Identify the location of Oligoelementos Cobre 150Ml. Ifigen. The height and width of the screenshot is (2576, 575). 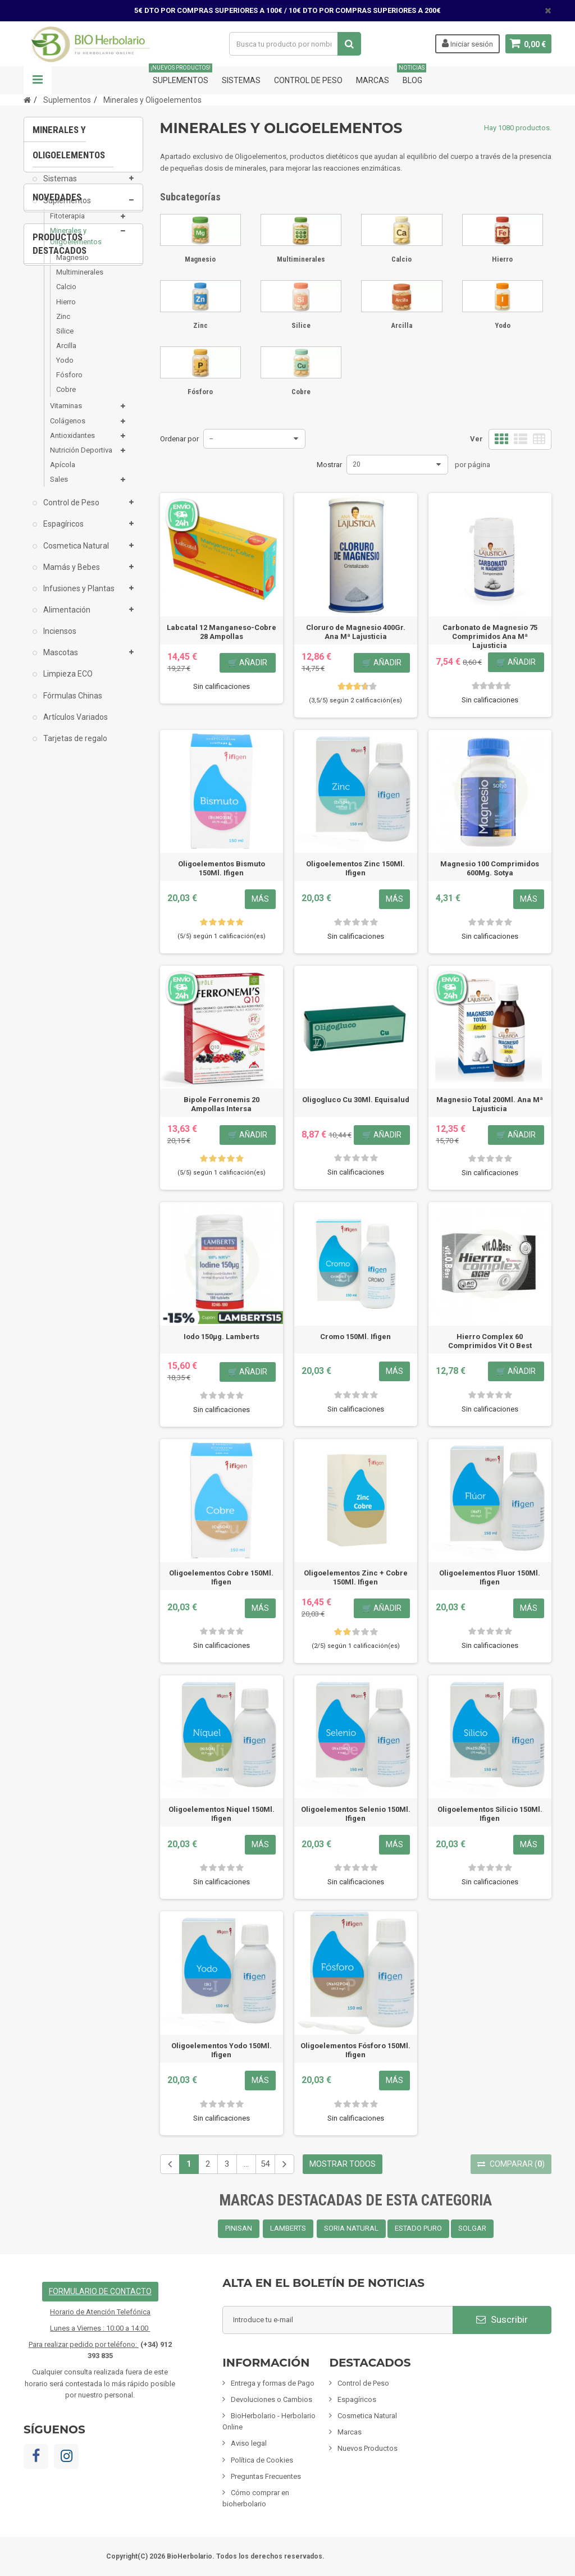
(221, 1577).